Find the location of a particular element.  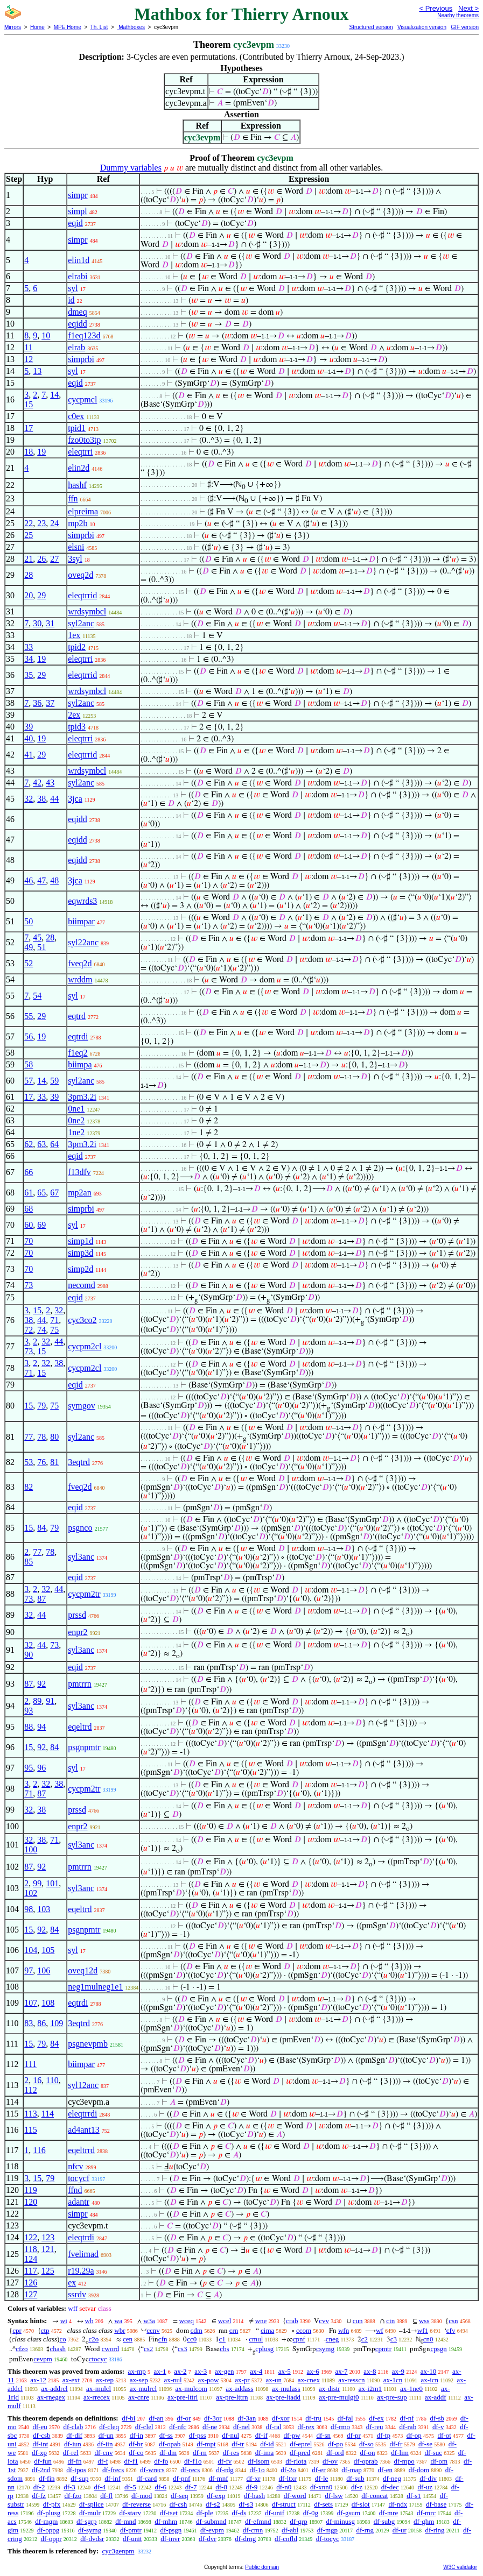

df-2nd is located at coordinates (41, 2470).